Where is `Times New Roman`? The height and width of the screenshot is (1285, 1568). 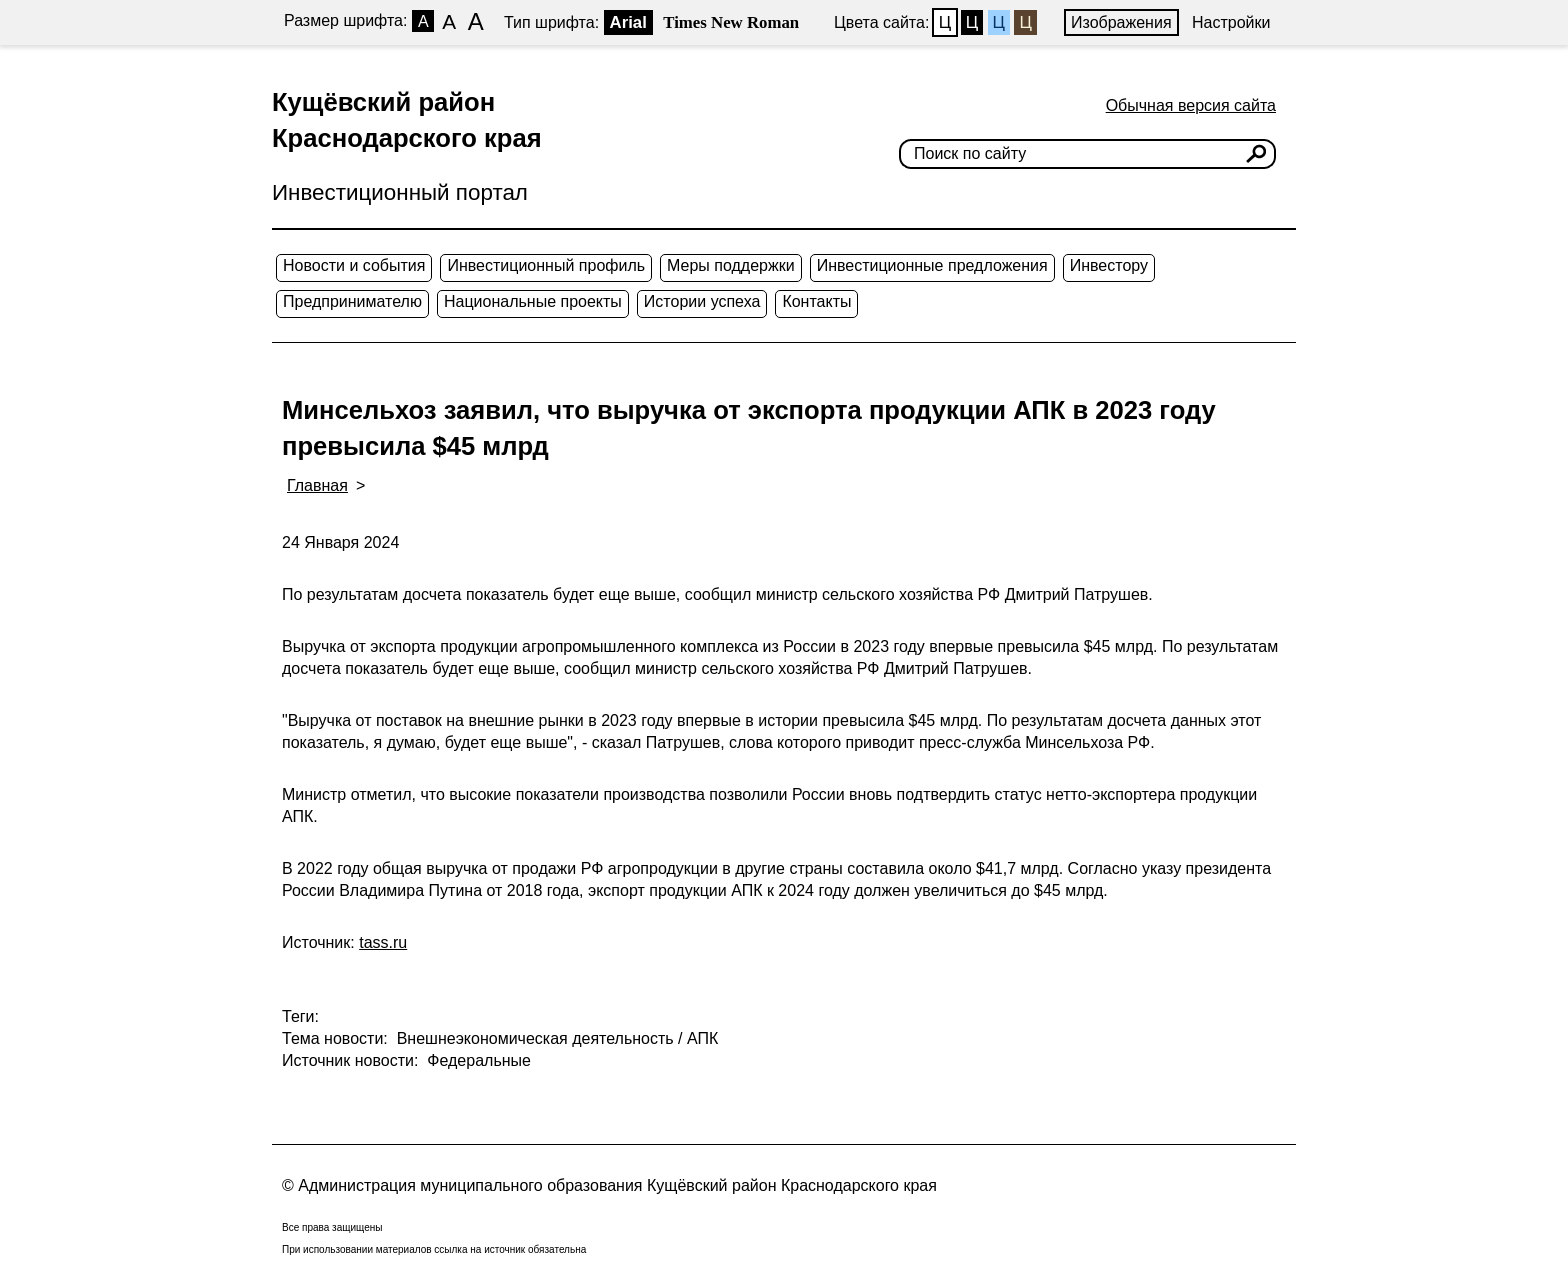 Times New Roman is located at coordinates (731, 22).